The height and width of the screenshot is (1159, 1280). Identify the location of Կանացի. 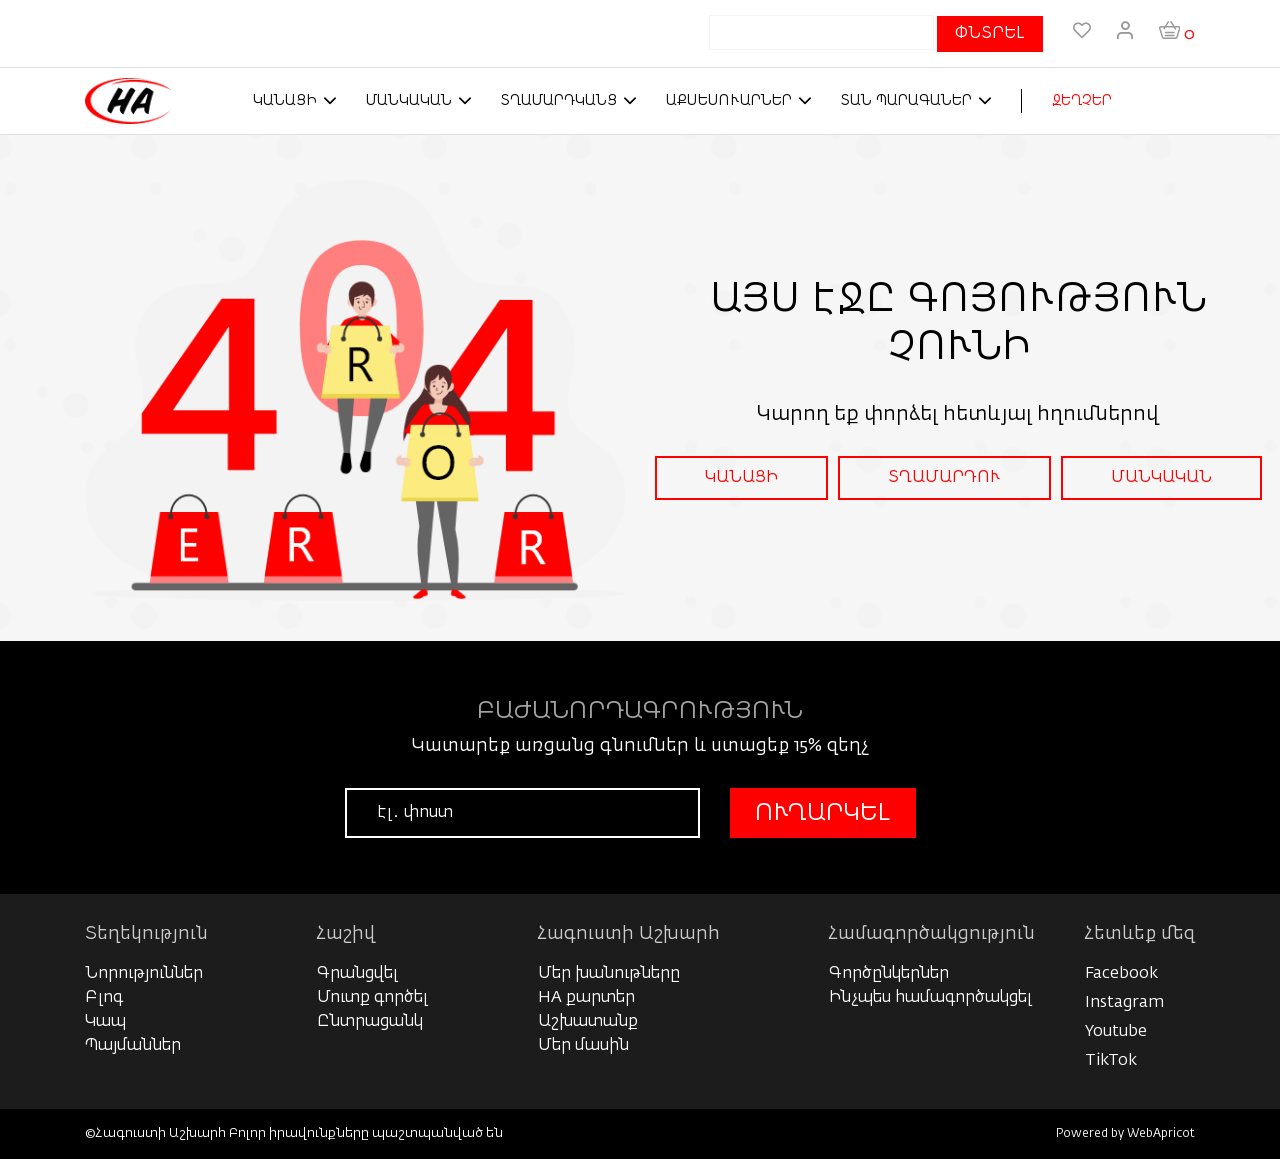
(285, 101).